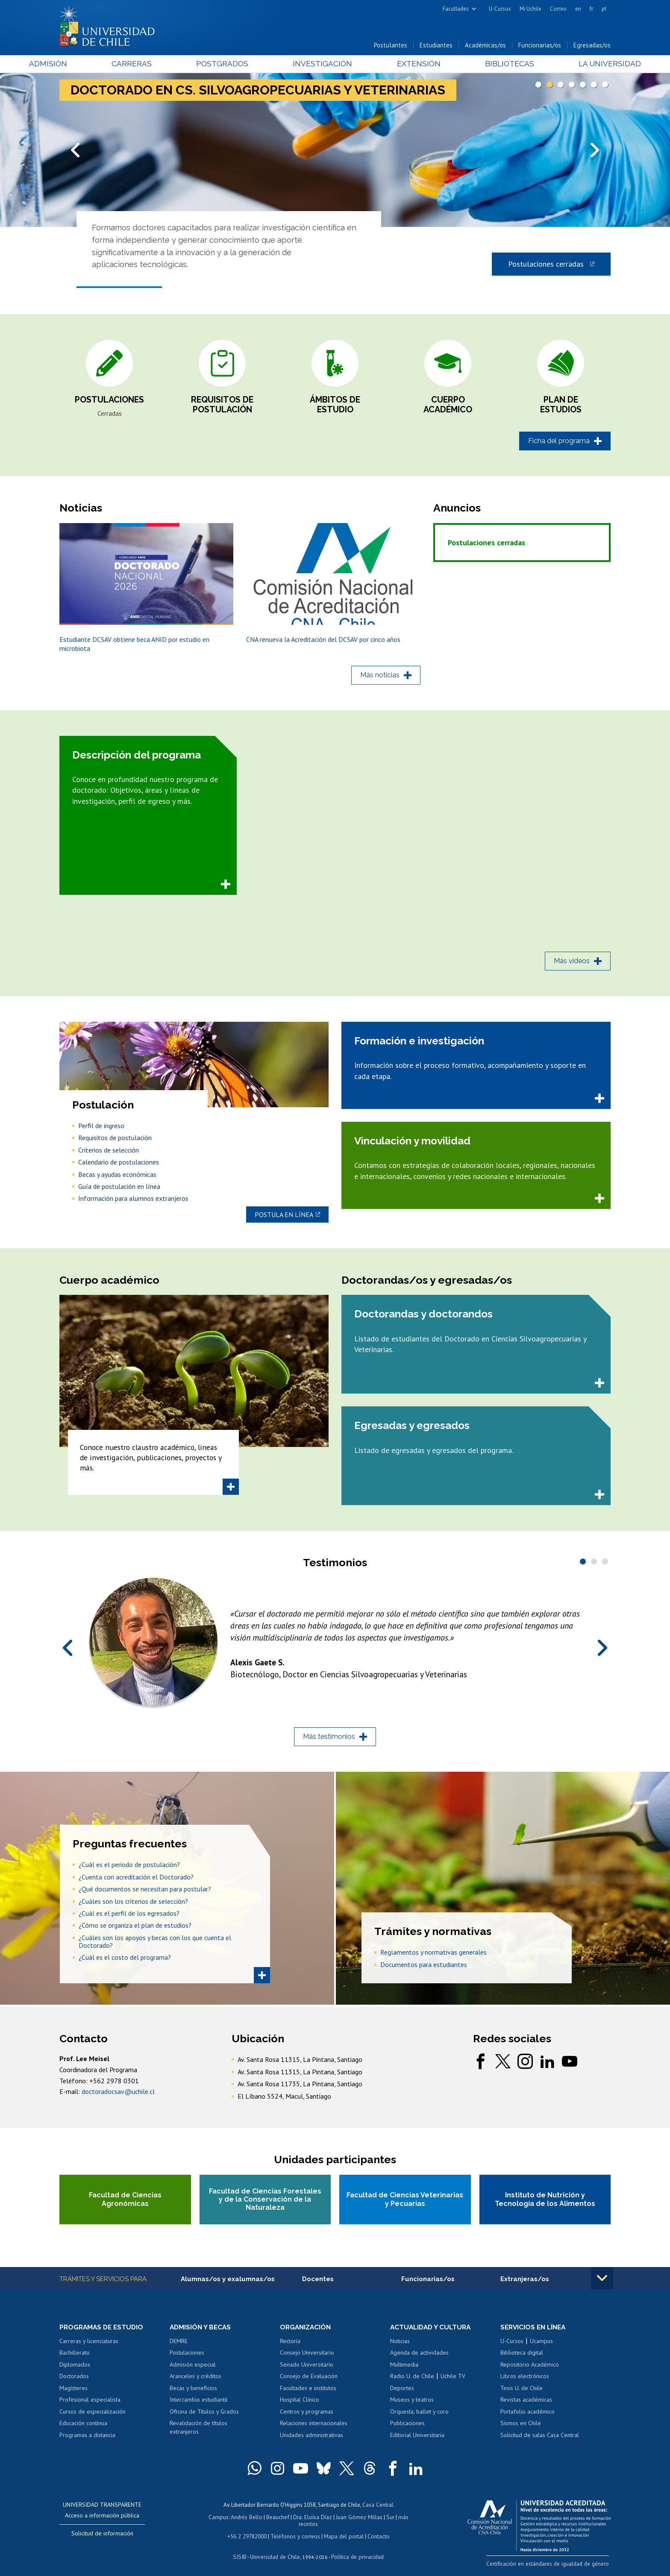 The width and height of the screenshot is (670, 2576). I want to click on Uchile TV, so click(453, 2380).